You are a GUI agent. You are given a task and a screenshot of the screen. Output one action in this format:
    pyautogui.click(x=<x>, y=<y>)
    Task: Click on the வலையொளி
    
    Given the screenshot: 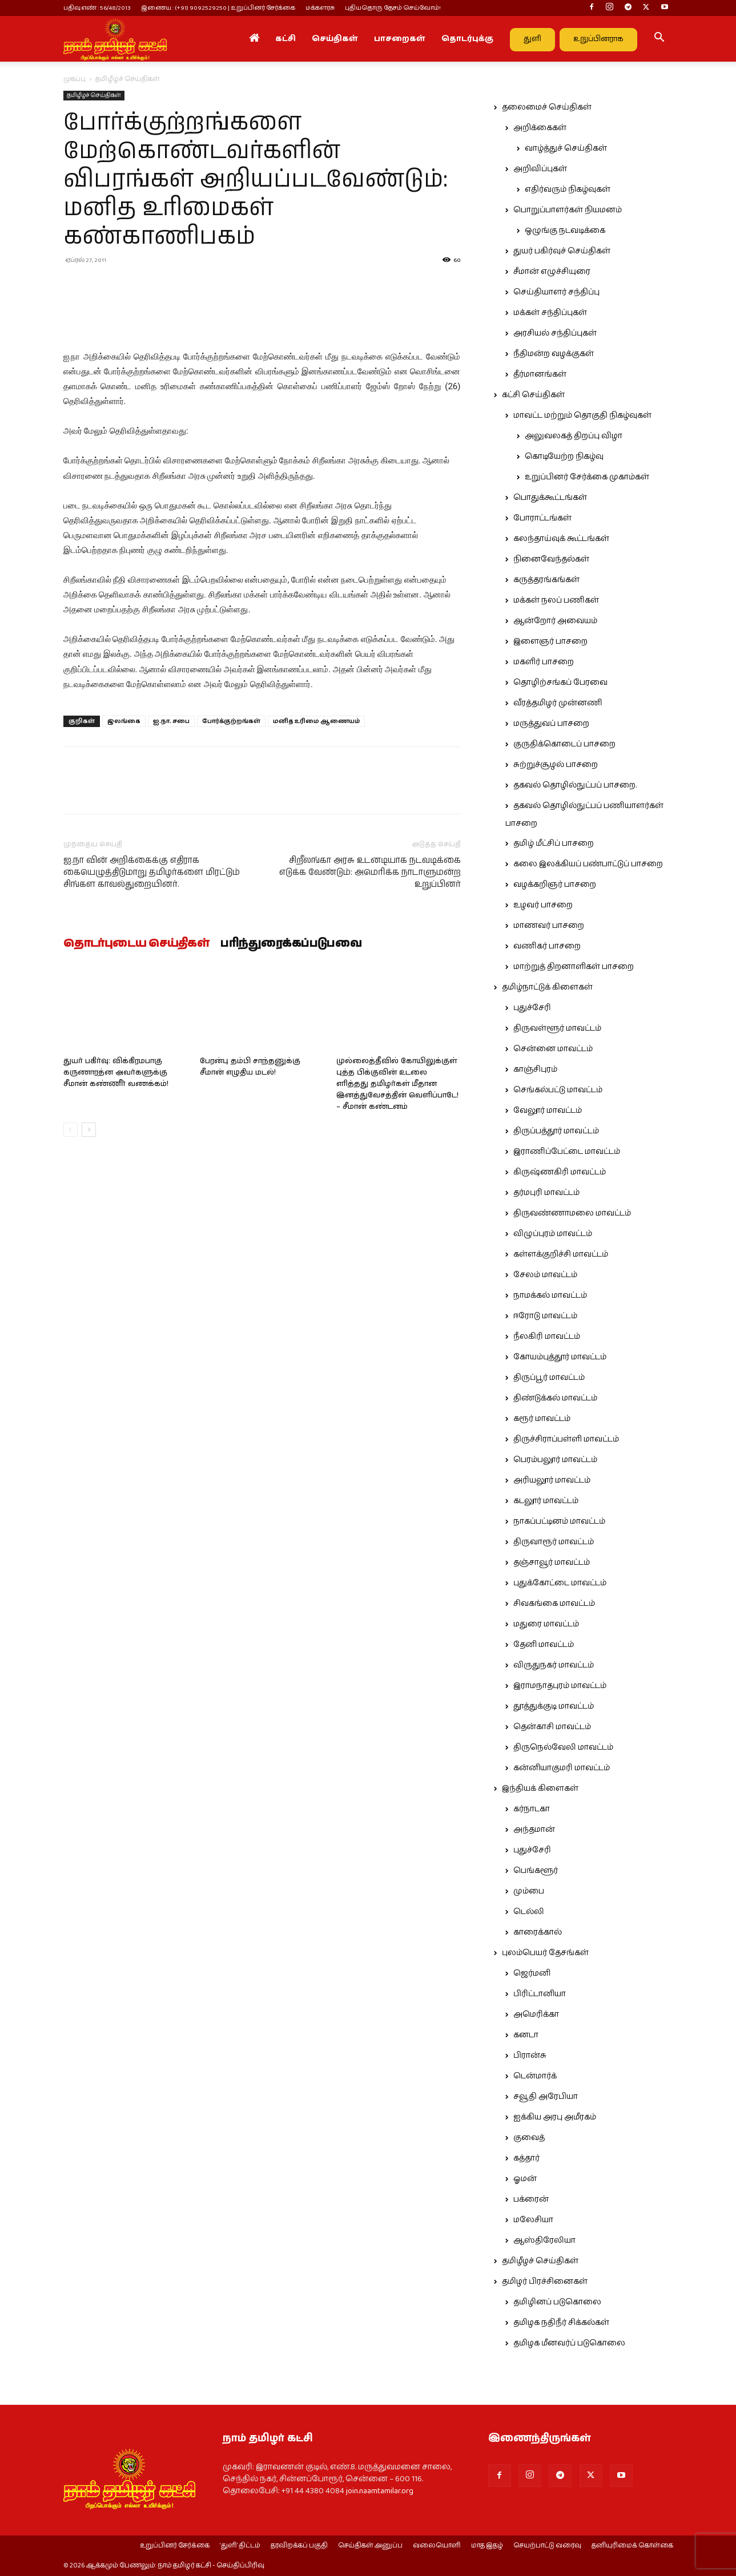 What is the action you would take?
    pyautogui.click(x=437, y=2546)
    